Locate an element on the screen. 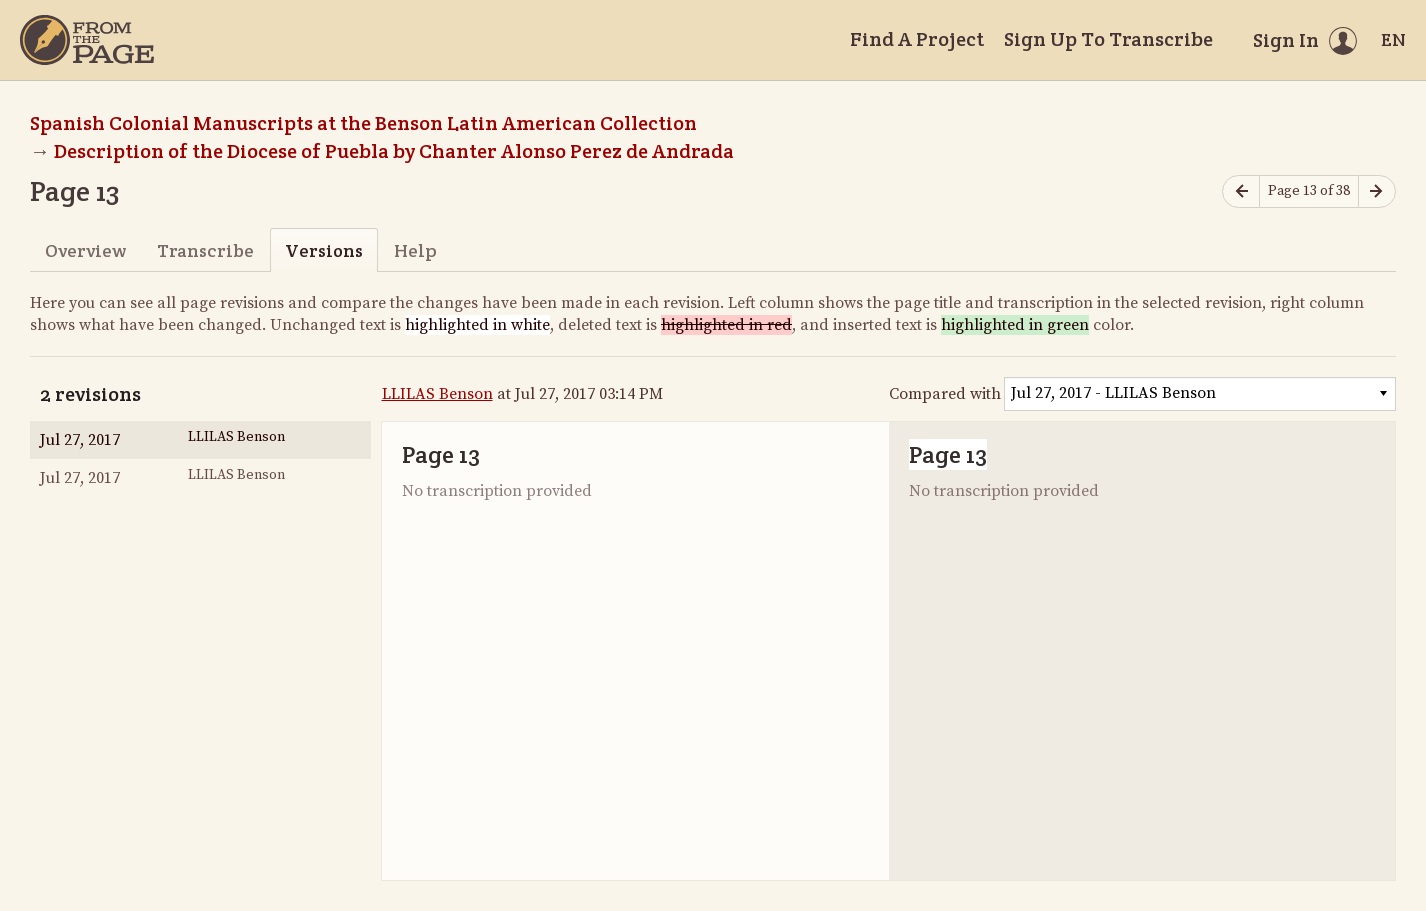  [Next page] is located at coordinates (1377, 191).